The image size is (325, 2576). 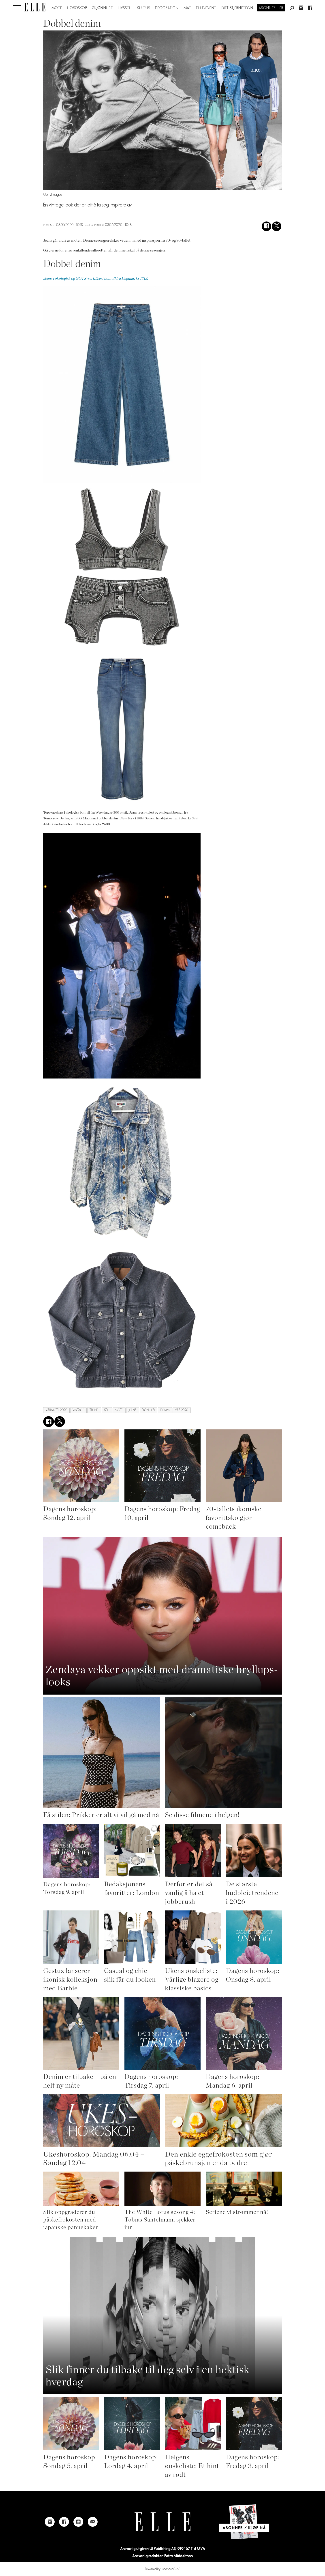 What do you see at coordinates (291, 8) in the screenshot?
I see `[Søk]` at bounding box center [291, 8].